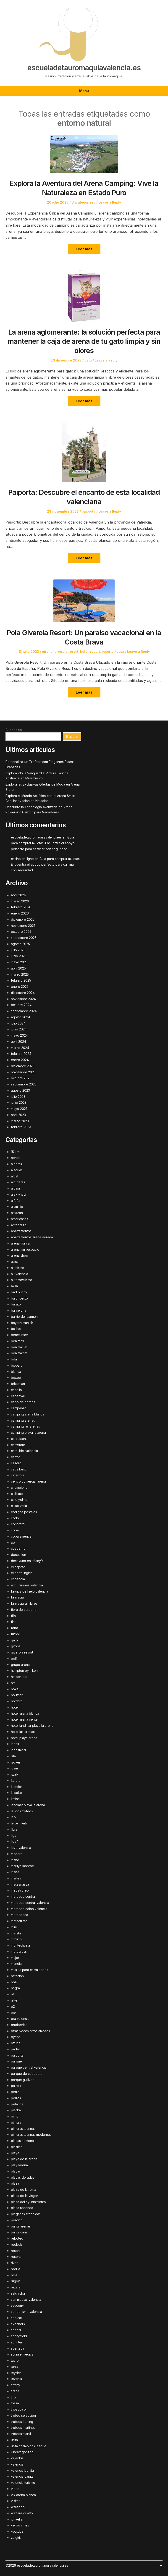 The height and width of the screenshot is (2576, 168). I want to click on enero 2025, so click(20, 986).